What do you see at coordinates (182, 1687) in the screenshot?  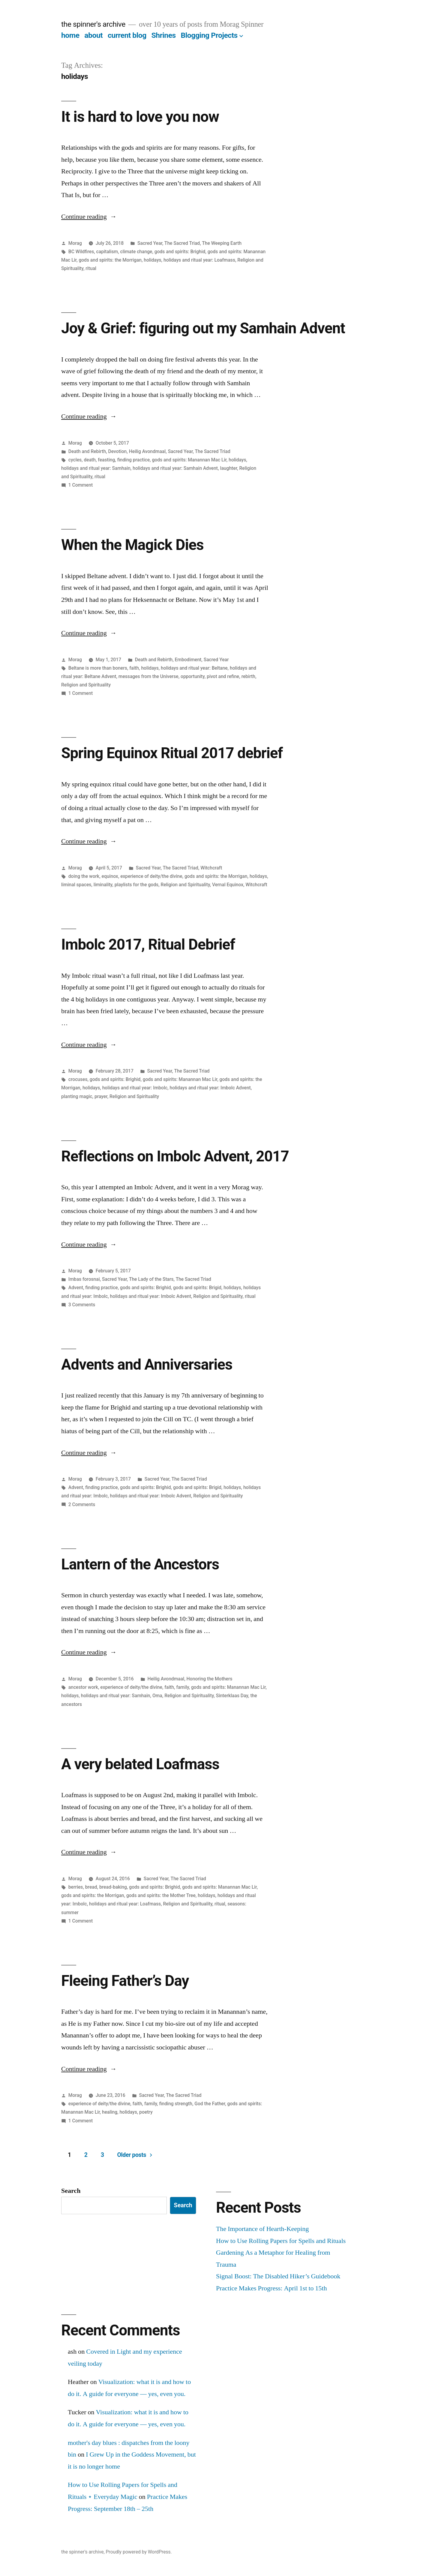 I see `family` at bounding box center [182, 1687].